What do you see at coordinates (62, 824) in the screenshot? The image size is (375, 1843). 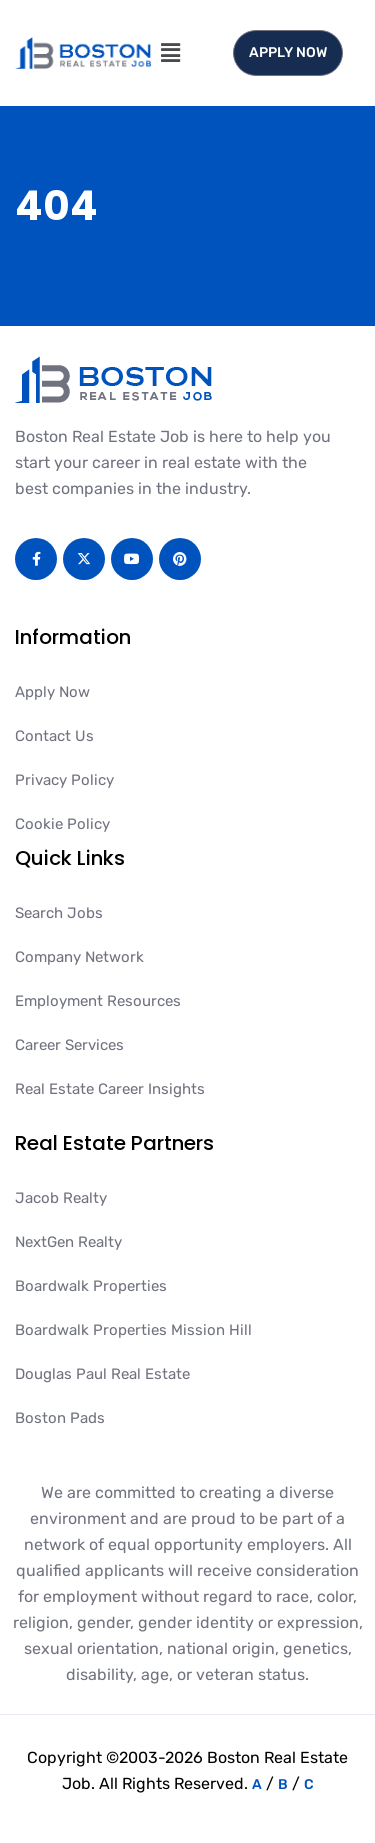 I see `Cookie Policy` at bounding box center [62, 824].